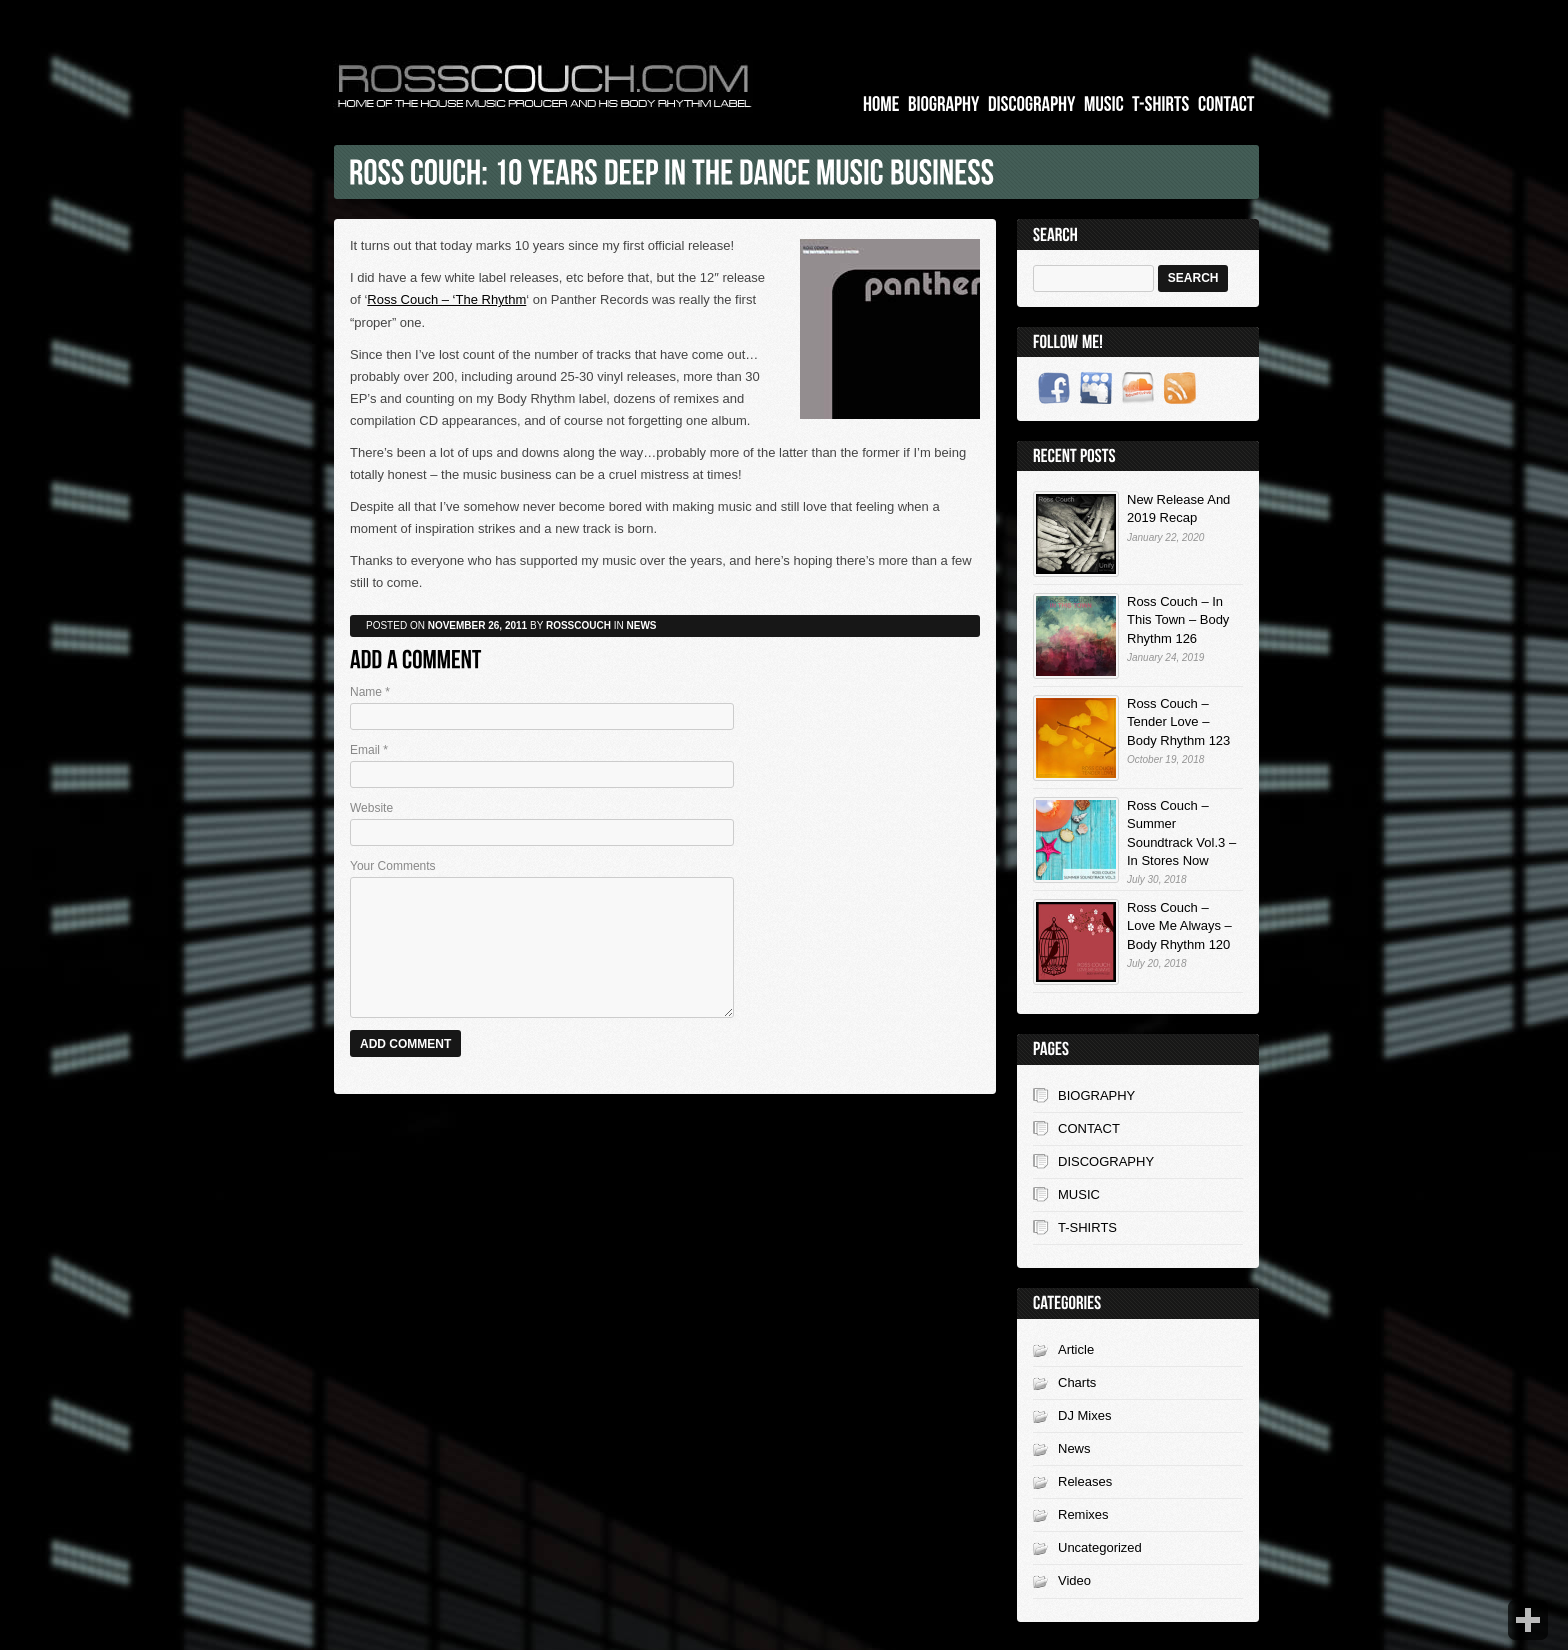 Image resolution: width=1568 pixels, height=1650 pixels. What do you see at coordinates (1106, 1161) in the screenshot?
I see `DISCOGRAPHY` at bounding box center [1106, 1161].